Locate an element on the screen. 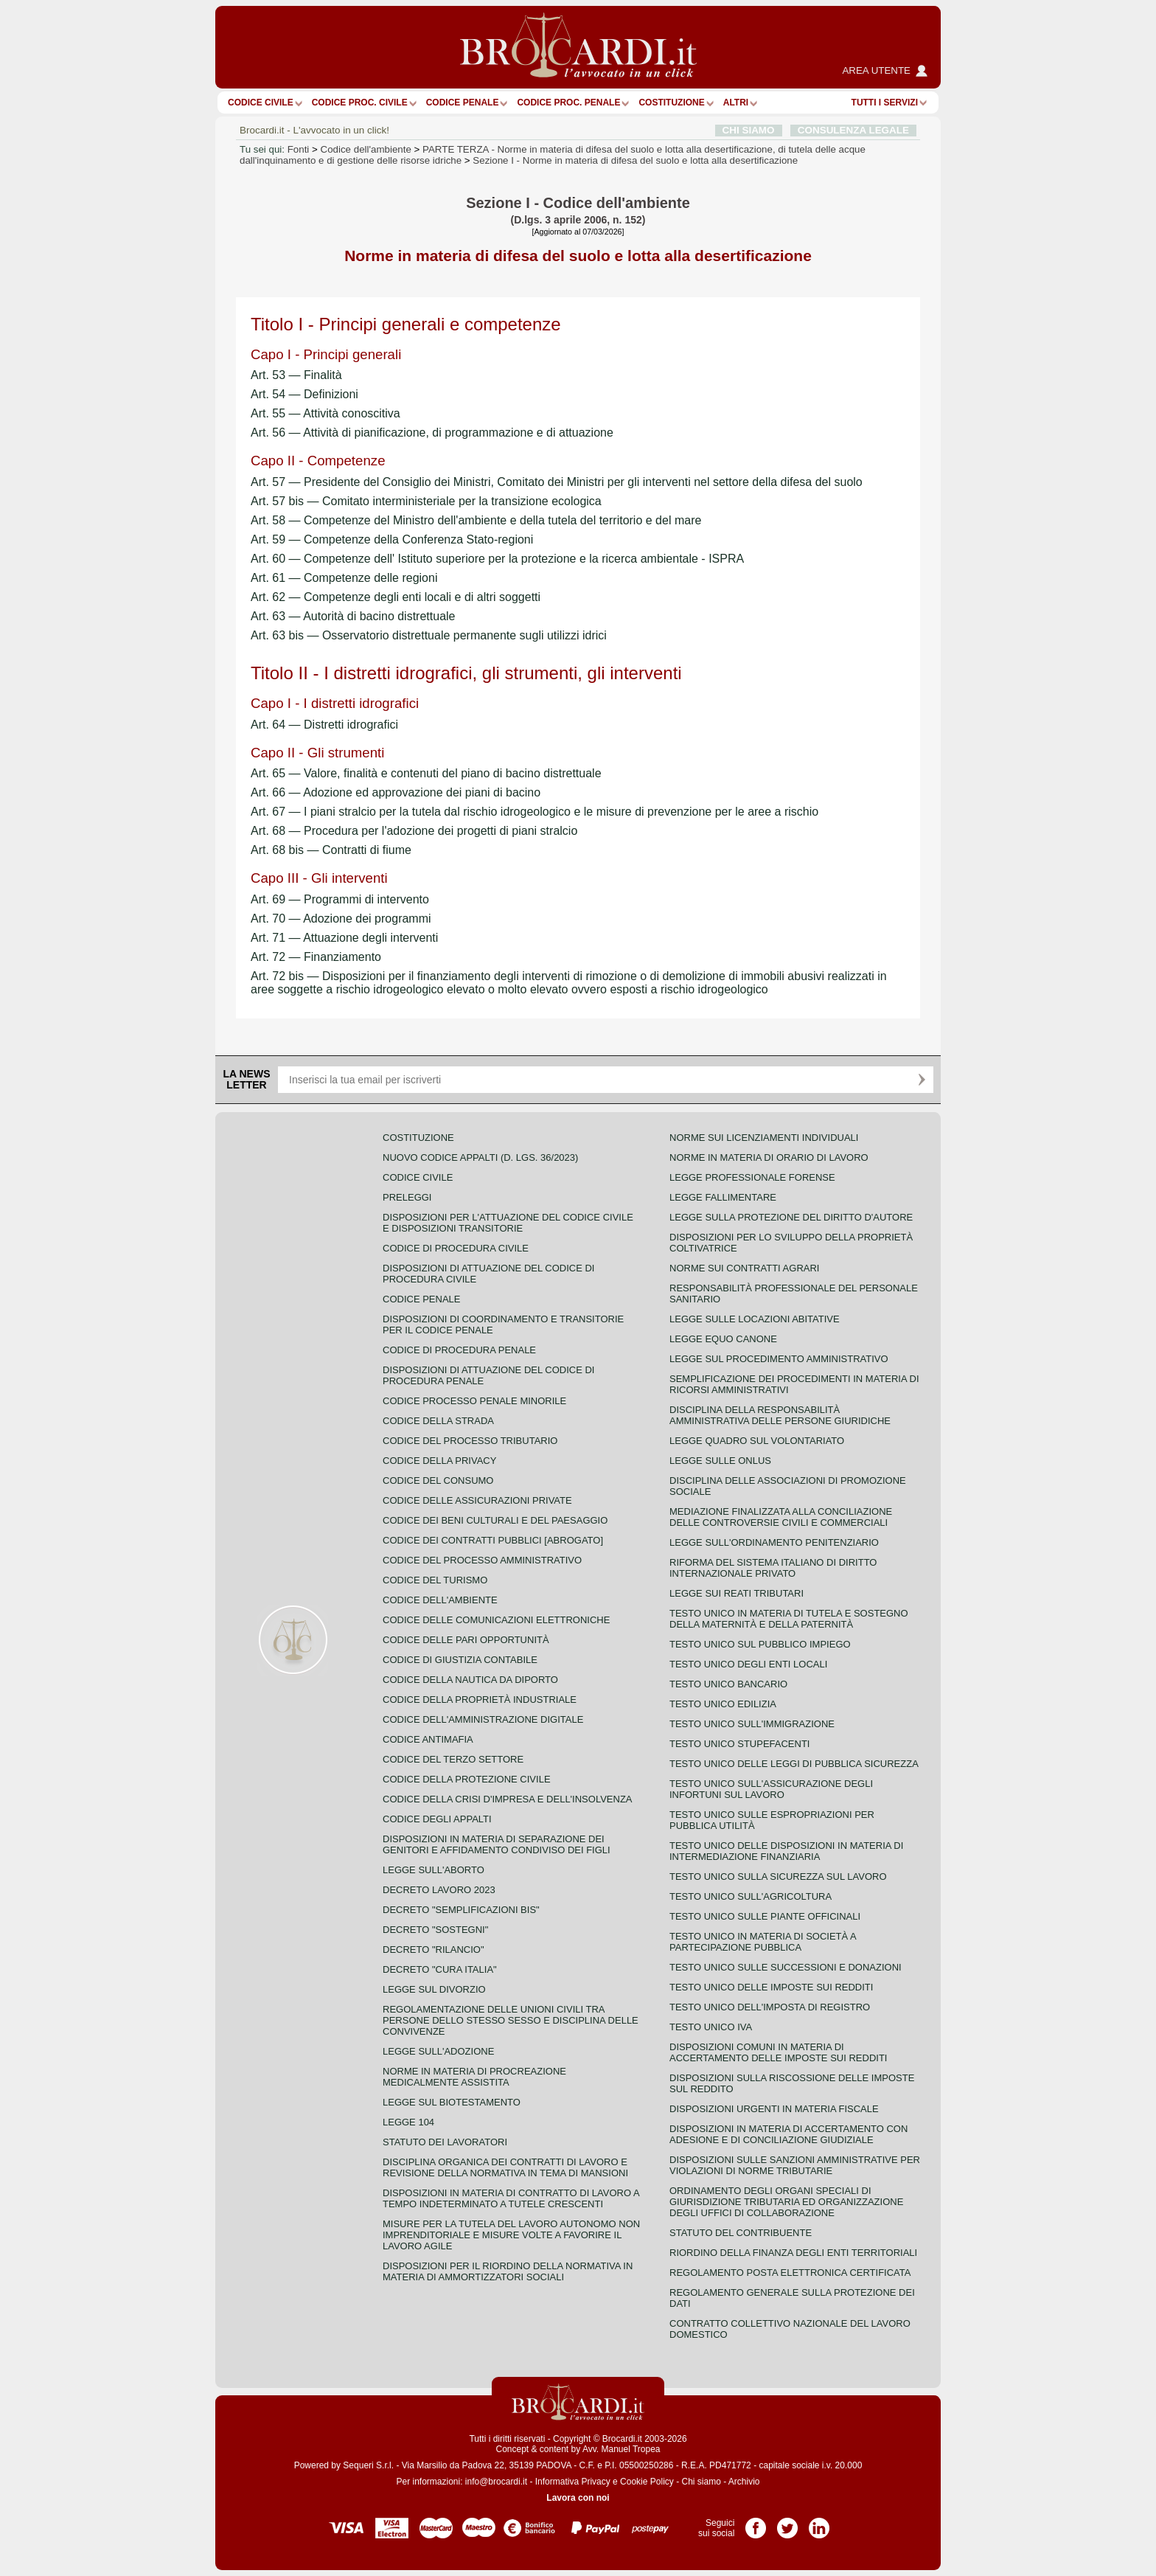 The height and width of the screenshot is (2576, 1156). Testo unico stupefacenti is located at coordinates (739, 1743).